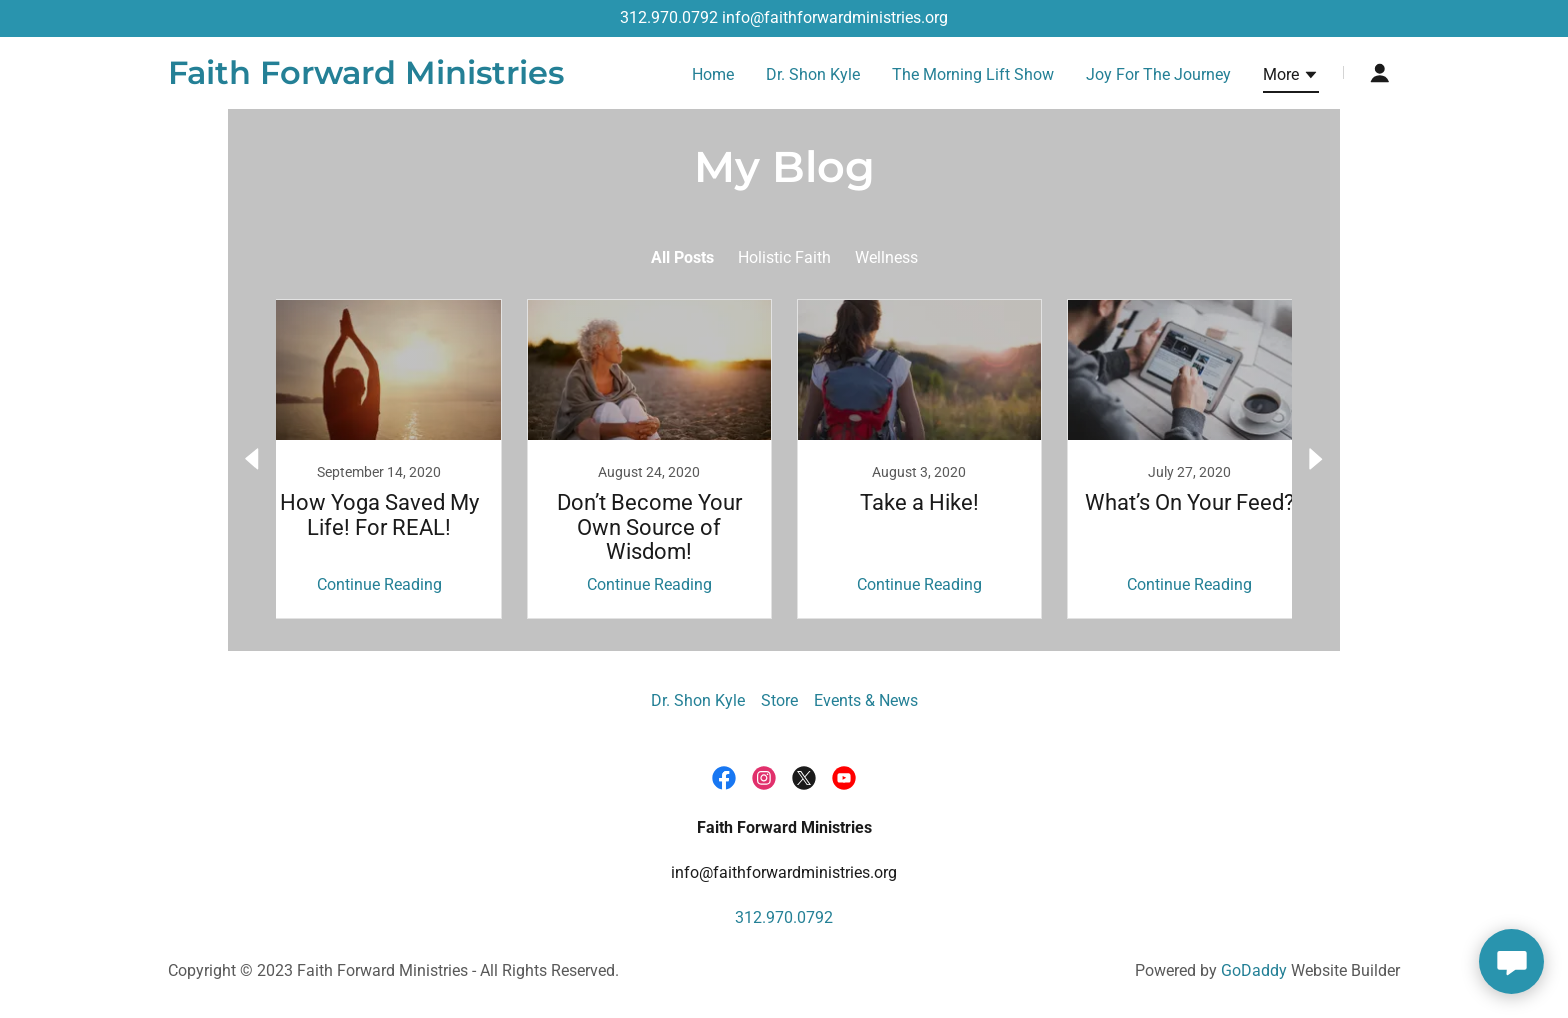 Image resolution: width=1568 pixels, height=1018 pixels. I want to click on Dr. Shon Kyle [link], so click(813, 74).